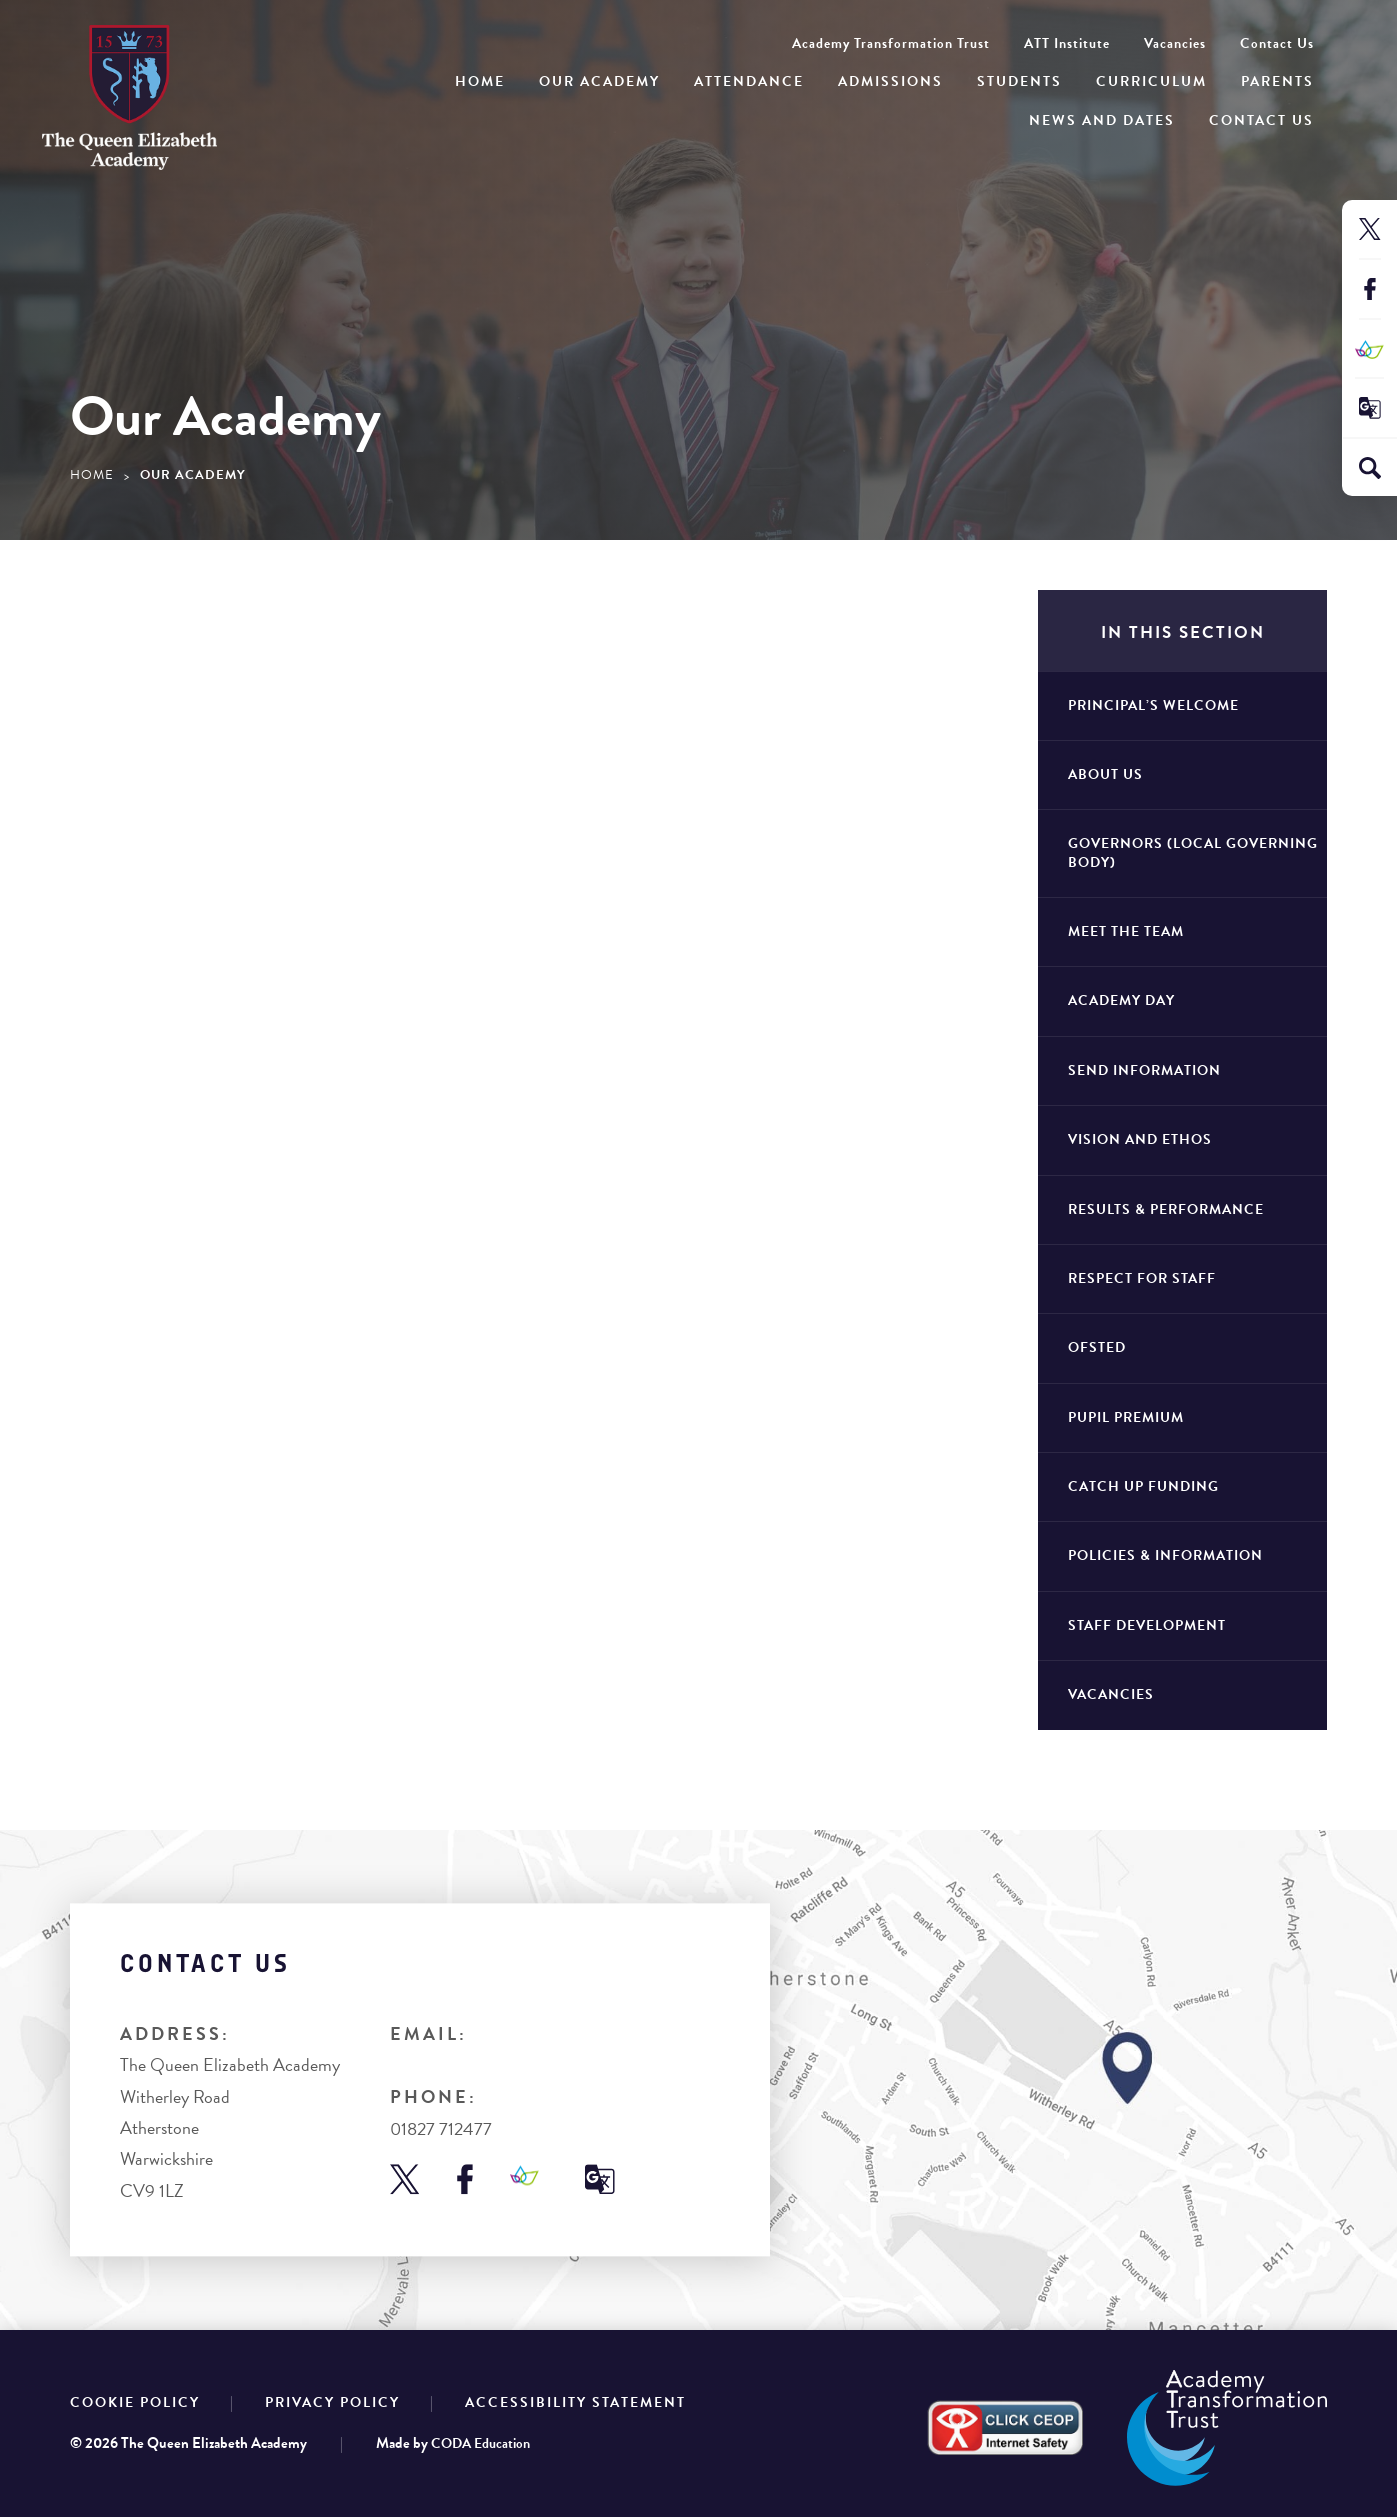 This screenshot has height=2517, width=1397. Describe the element at coordinates (1143, 1486) in the screenshot. I see `Catch Up Funding` at that location.